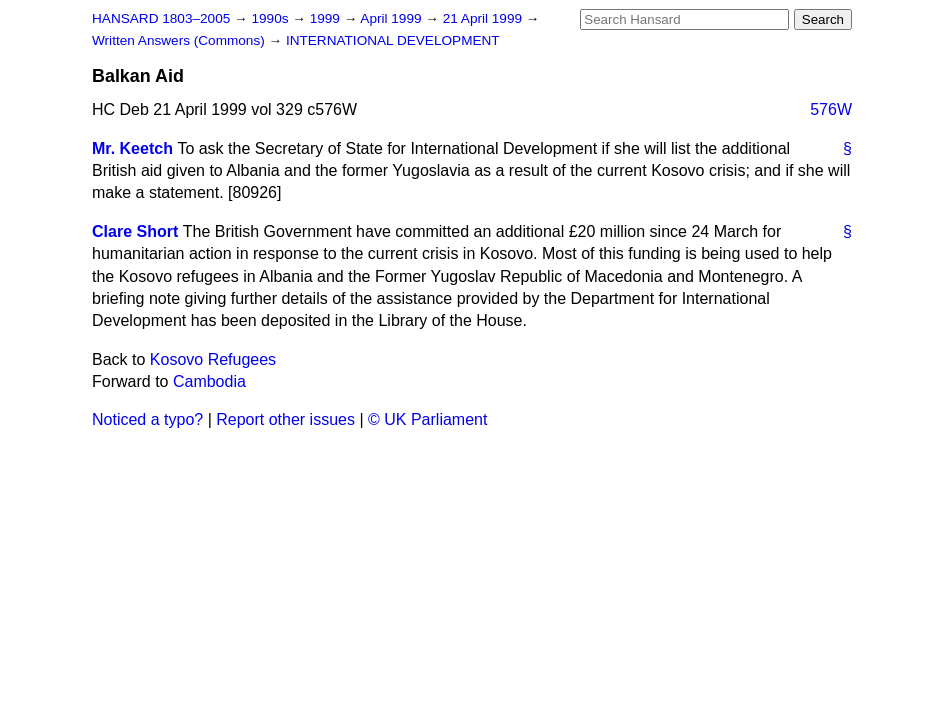  Describe the element at coordinates (285, 419) in the screenshot. I see `Report other issues` at that location.